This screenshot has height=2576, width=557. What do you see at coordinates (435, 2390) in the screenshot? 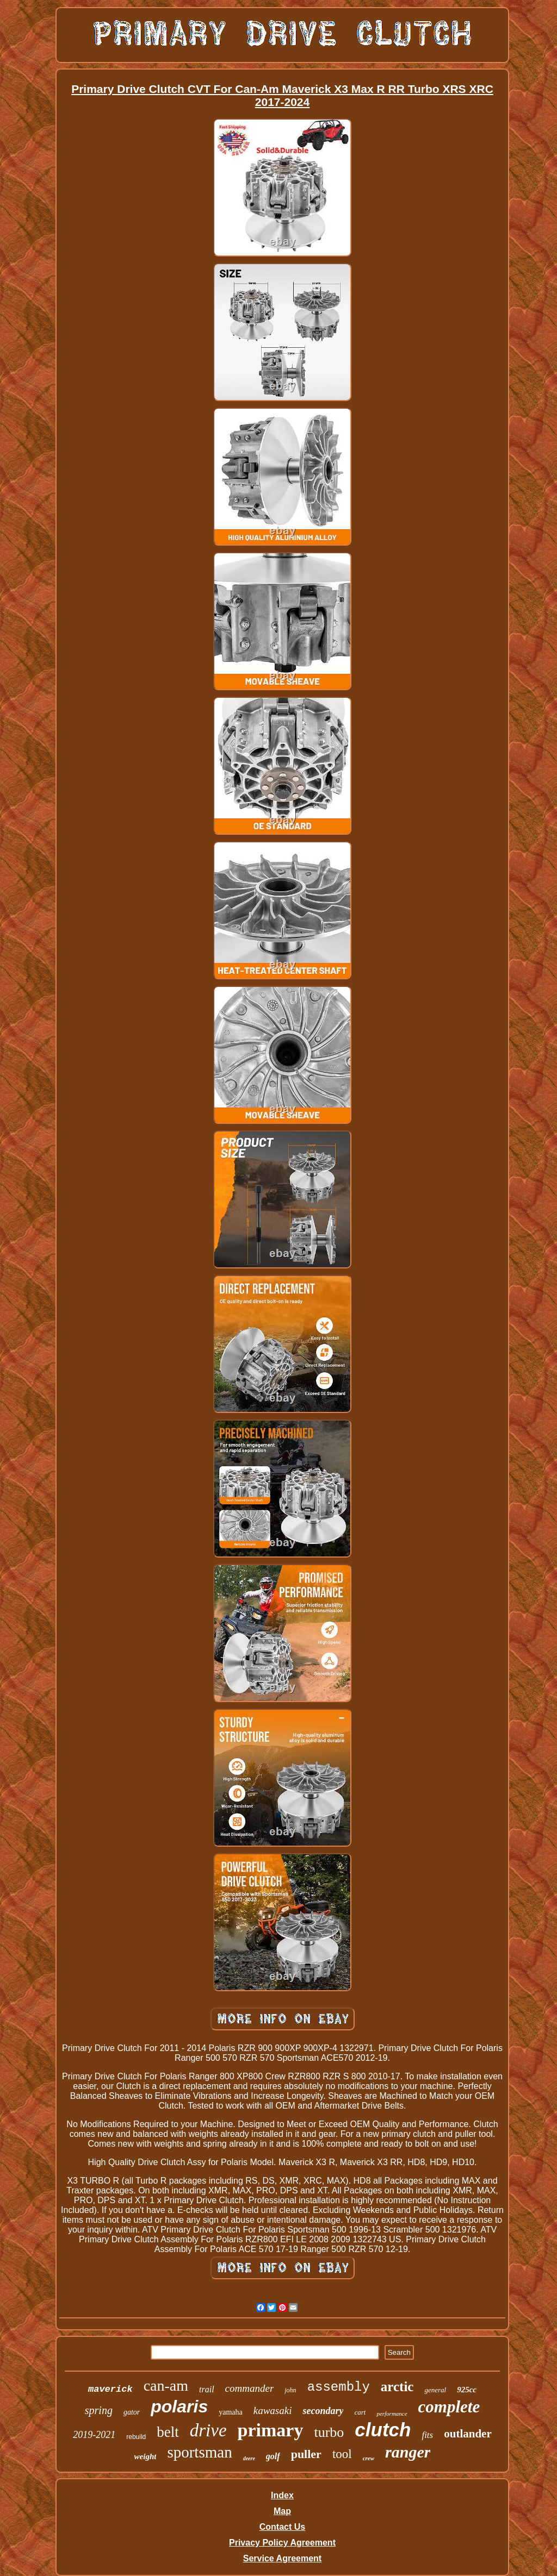
I see `general` at bounding box center [435, 2390].